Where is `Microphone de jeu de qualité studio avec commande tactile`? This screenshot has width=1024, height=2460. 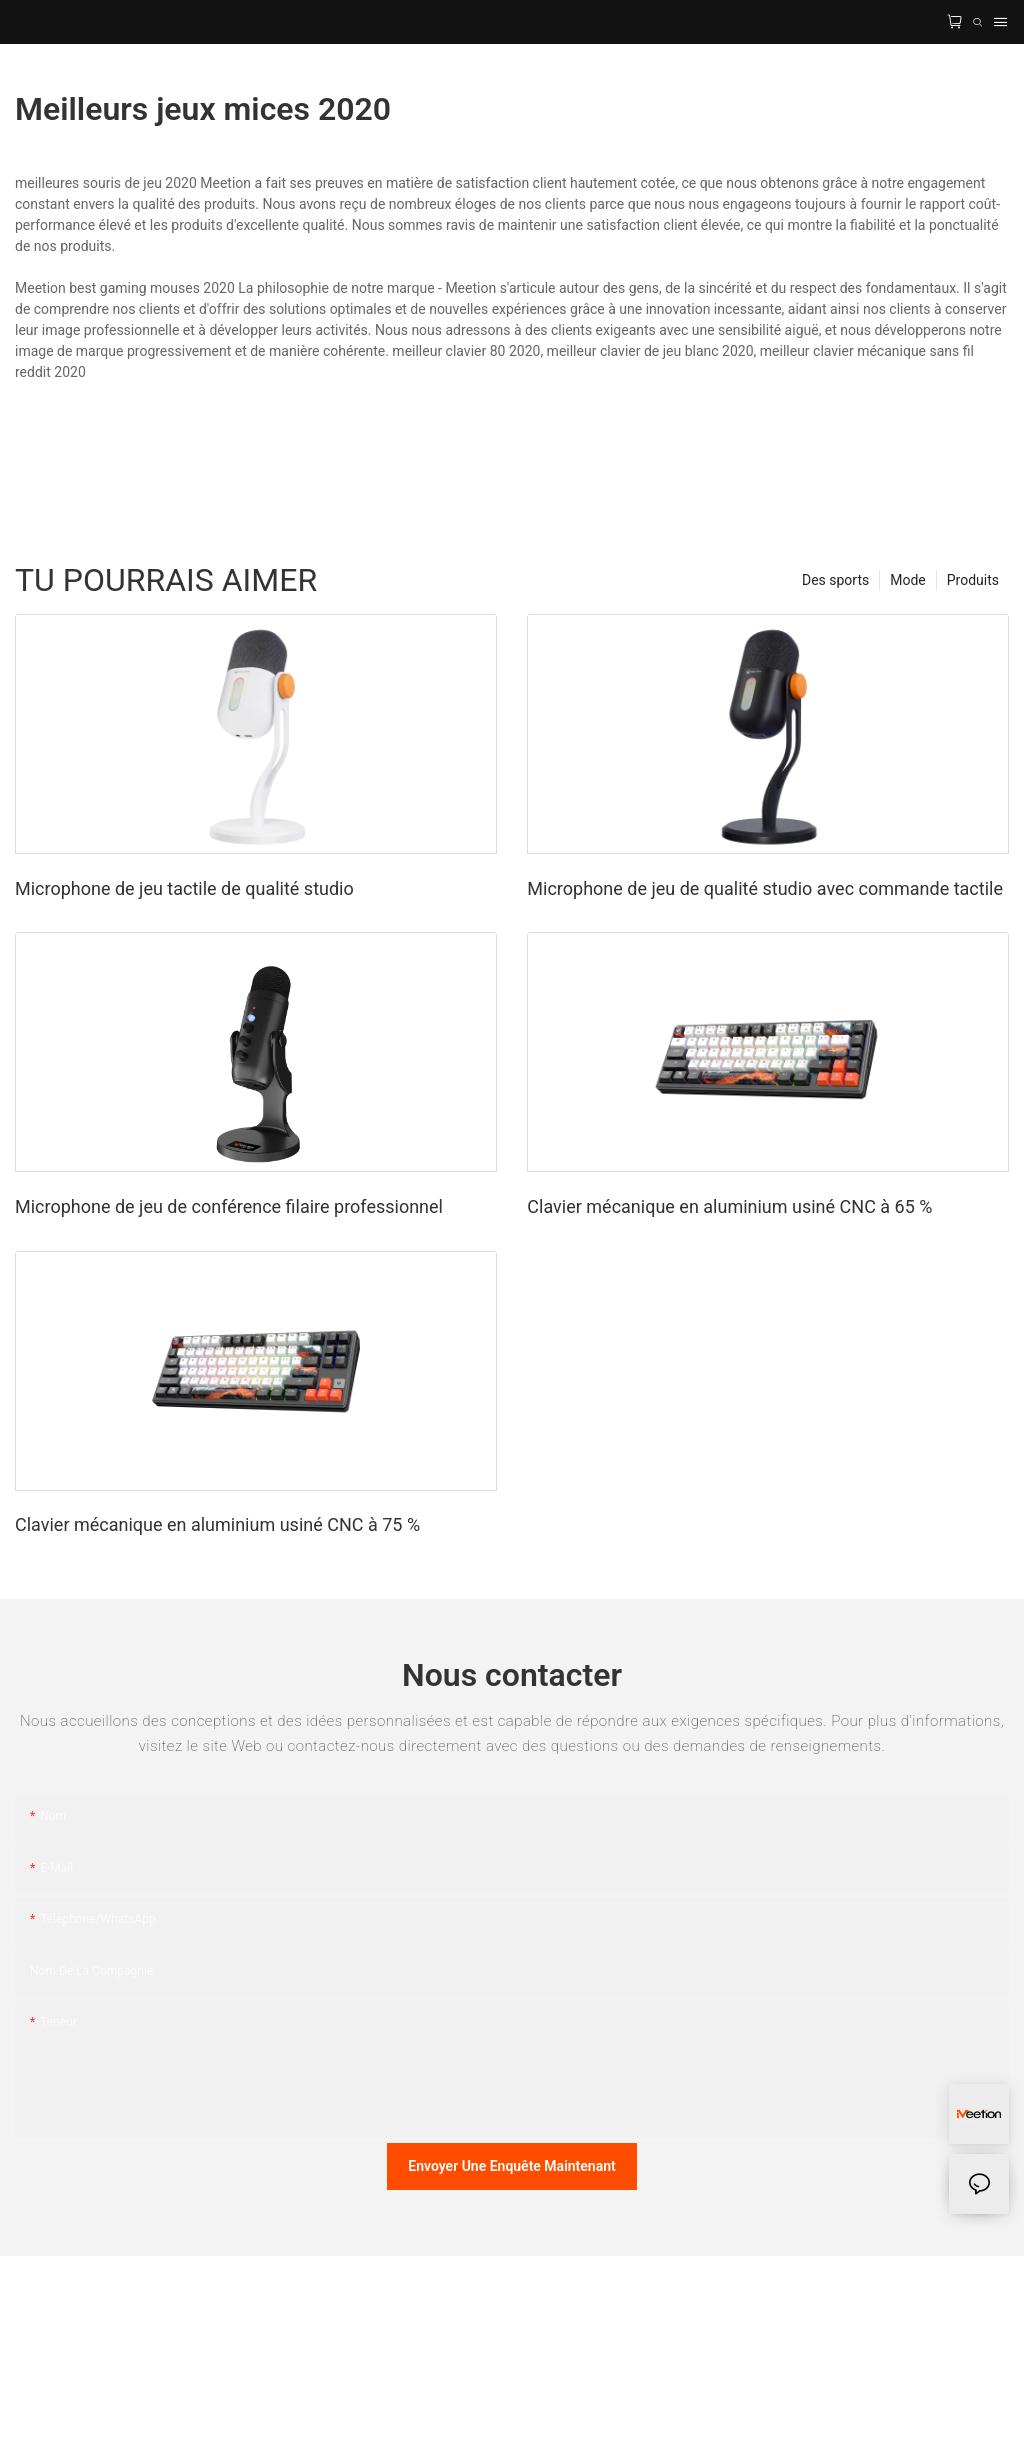
Microphone de jeu de qualité studio avec commande tactile is located at coordinates (765, 888).